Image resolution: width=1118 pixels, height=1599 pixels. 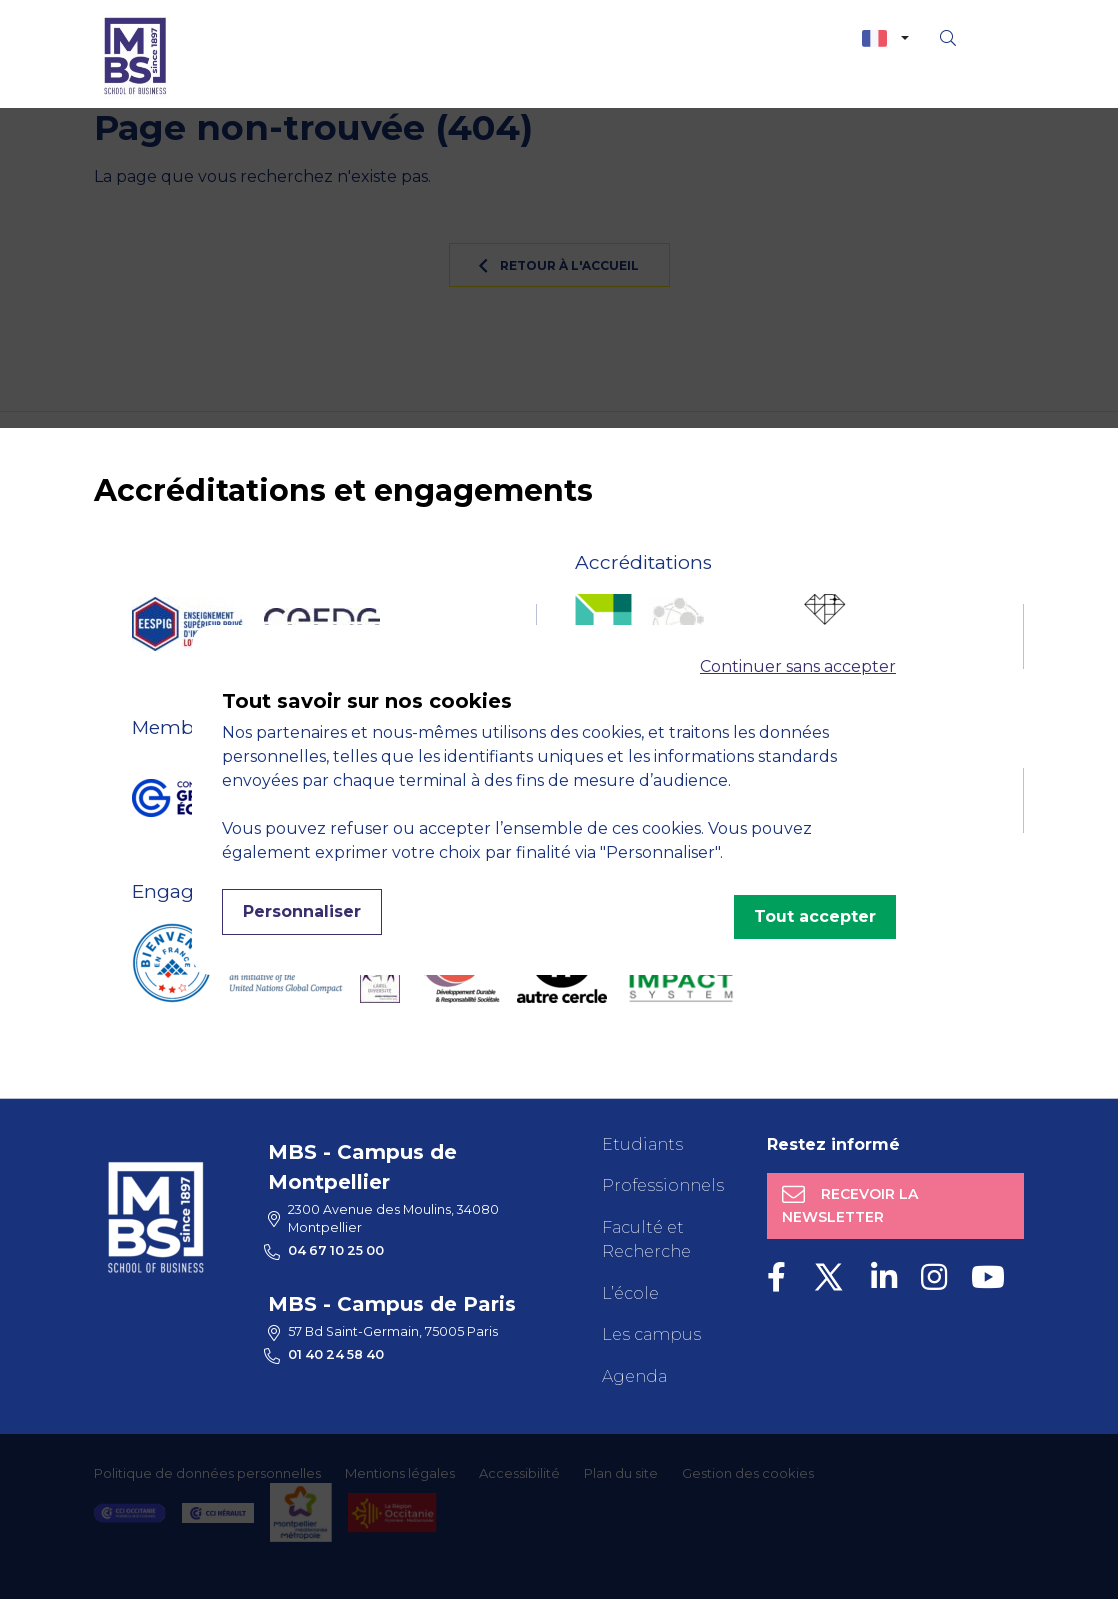 What do you see at coordinates (884, 1277) in the screenshot?
I see `[LinkedIn]` at bounding box center [884, 1277].